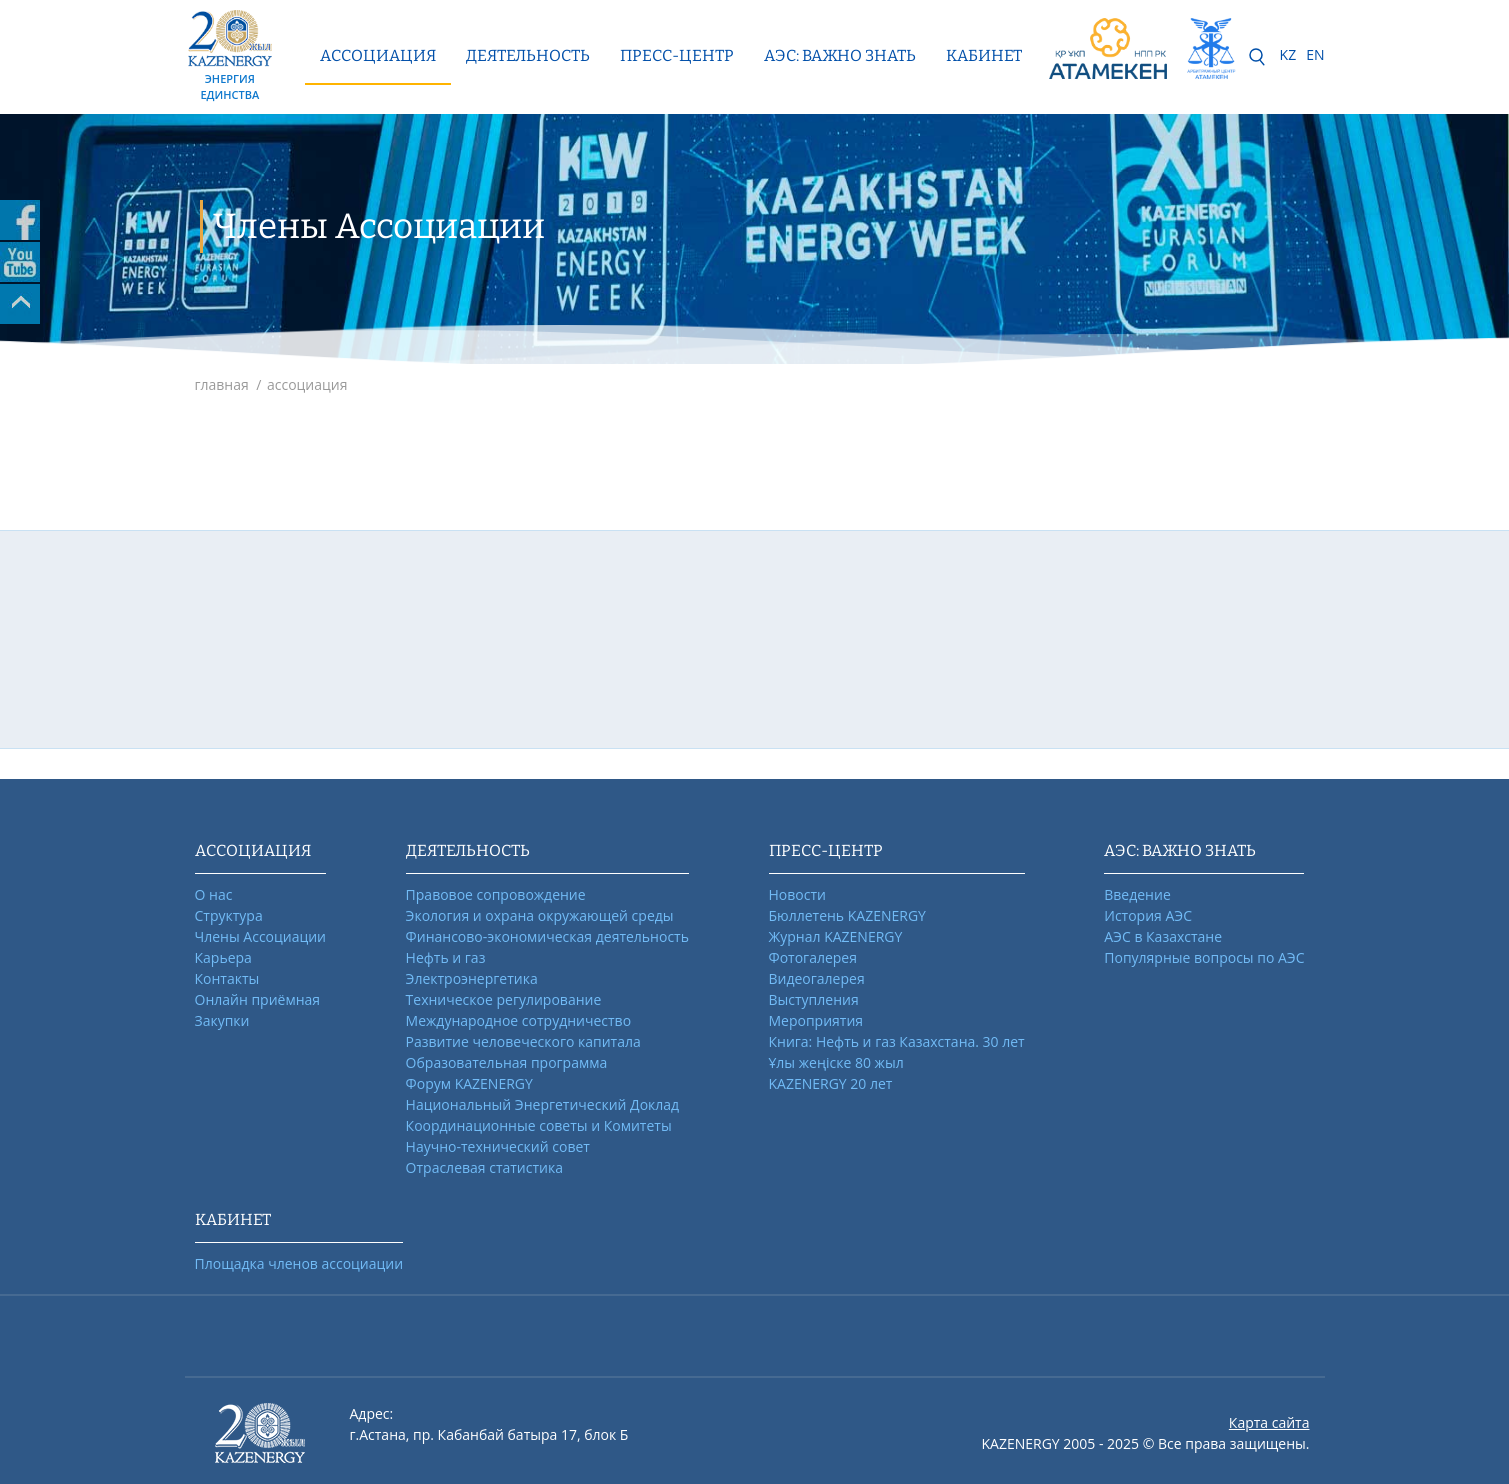 This screenshot has height=1484, width=1509. Describe the element at coordinates (223, 957) in the screenshot. I see `Карьера` at that location.